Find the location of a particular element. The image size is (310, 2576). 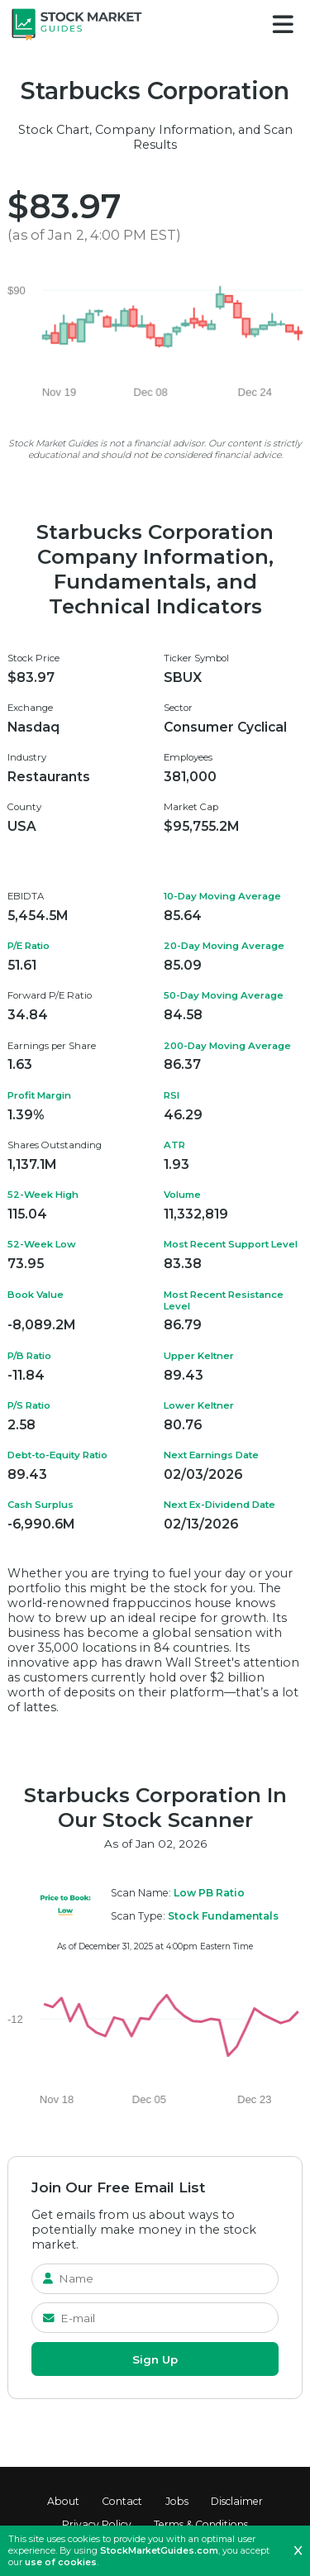

Debt-to-Equity Ratio is located at coordinates (57, 1455).